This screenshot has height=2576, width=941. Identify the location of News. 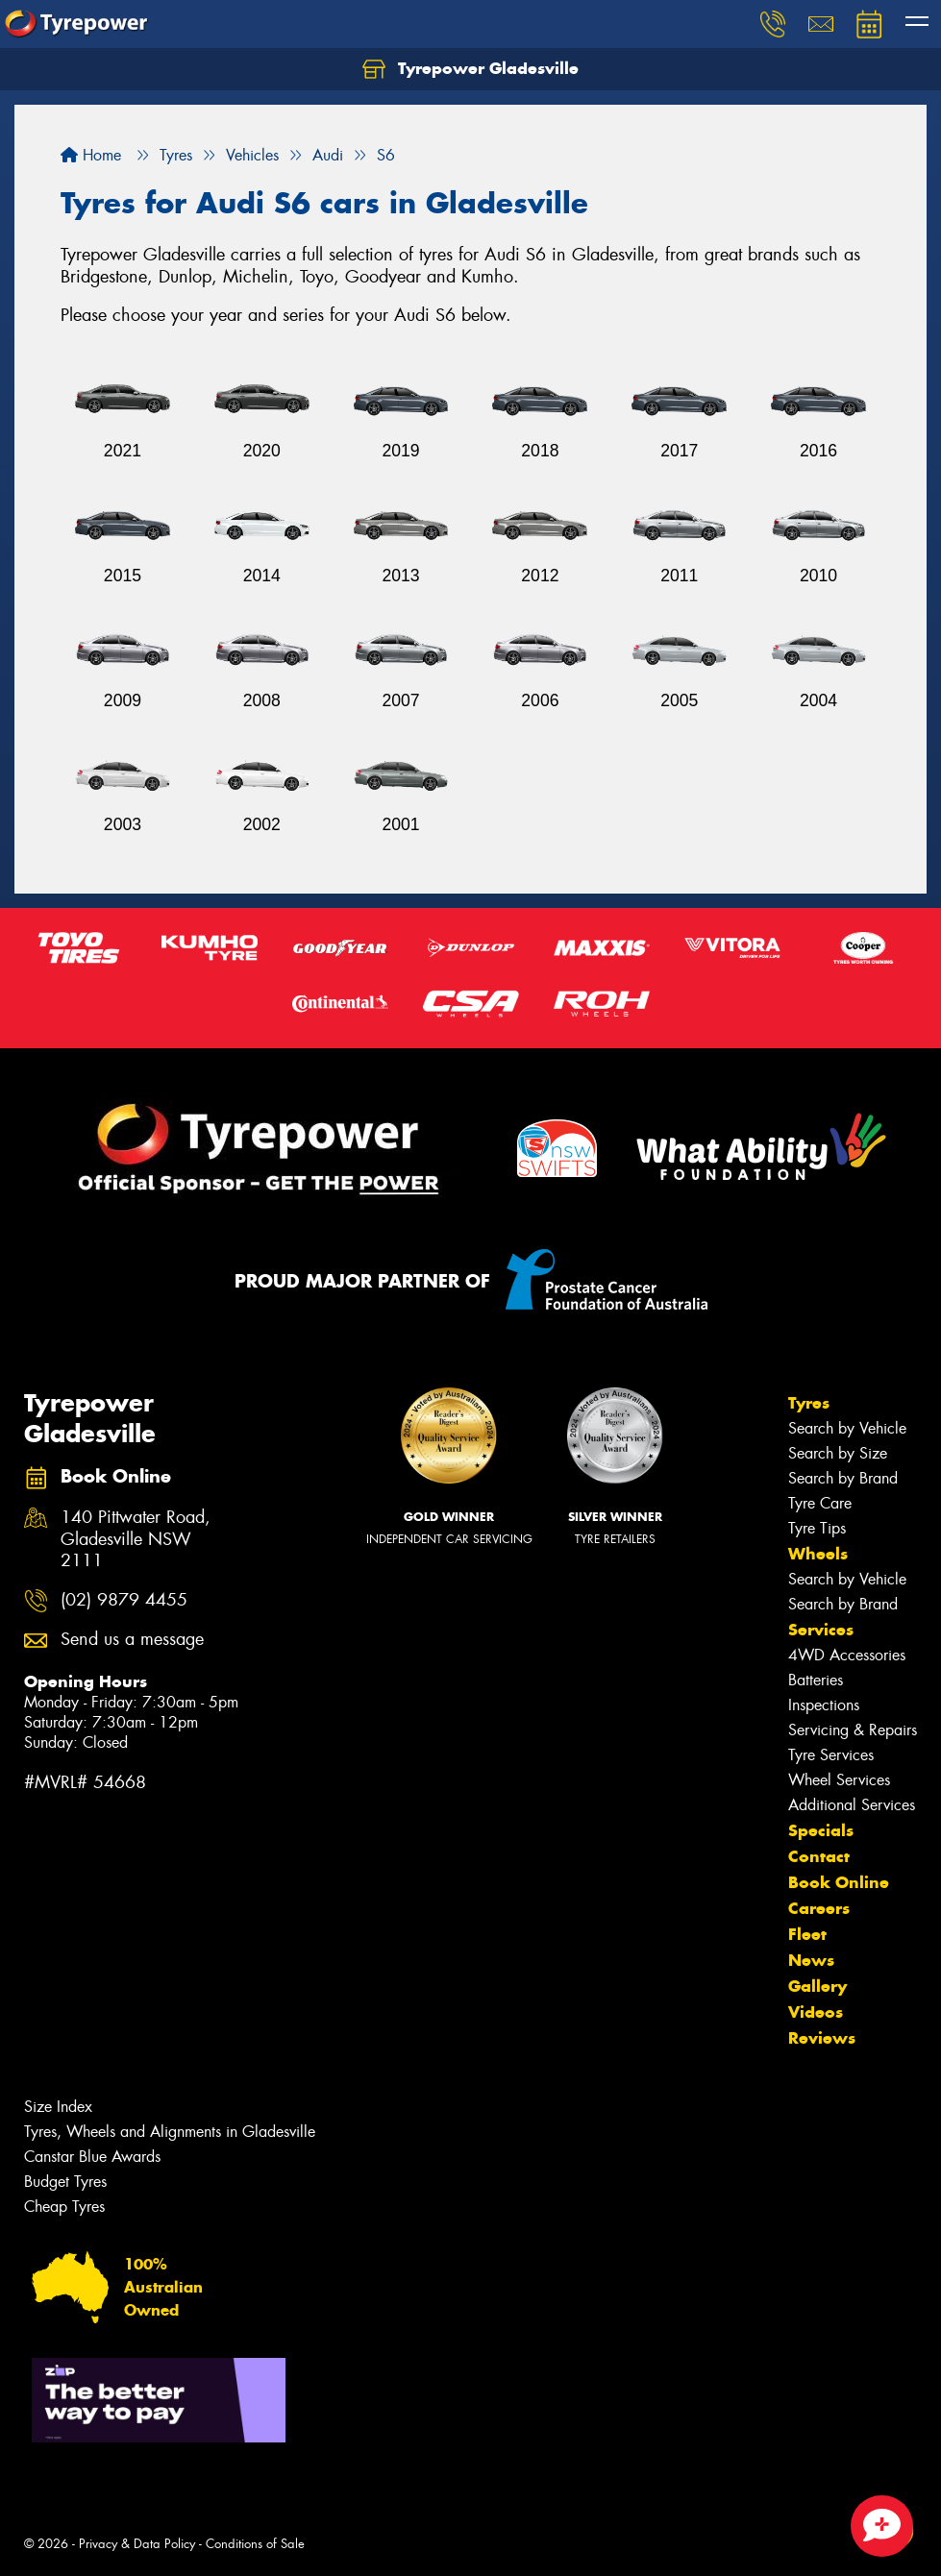
(811, 1960).